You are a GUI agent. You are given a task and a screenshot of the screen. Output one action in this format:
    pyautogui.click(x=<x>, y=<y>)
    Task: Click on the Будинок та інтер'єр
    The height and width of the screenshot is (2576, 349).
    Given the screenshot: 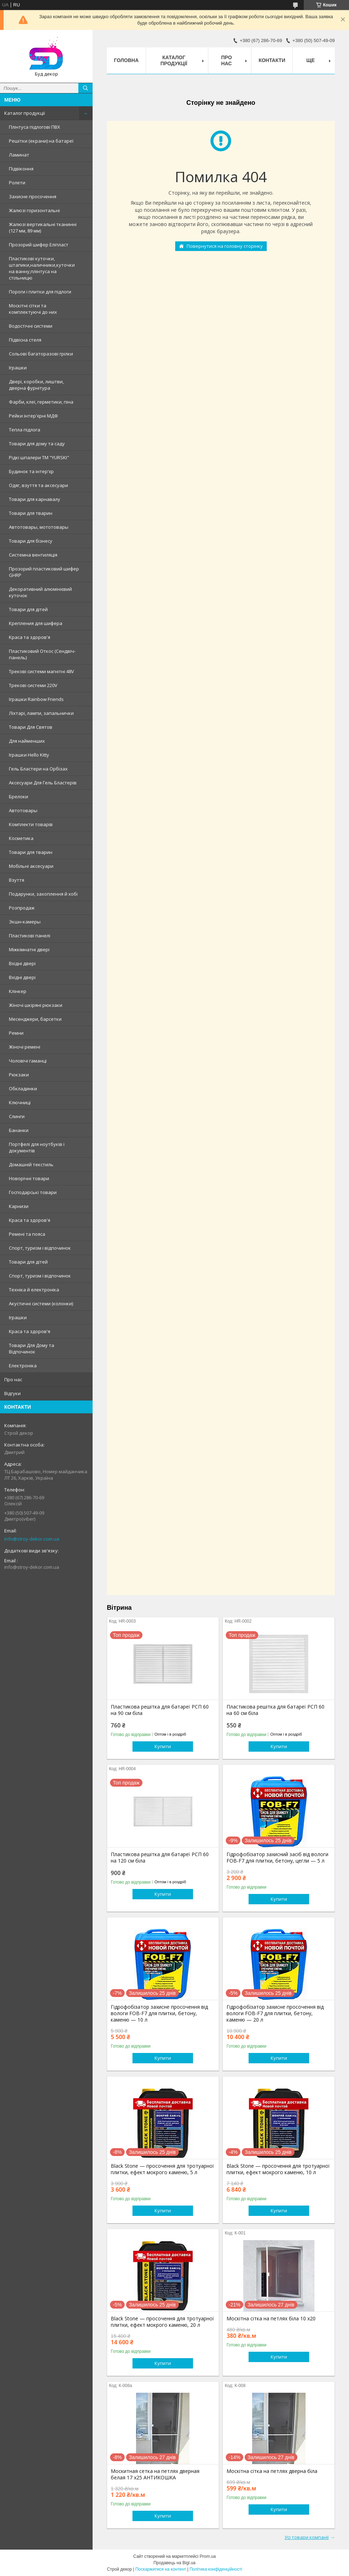 What is the action you would take?
    pyautogui.click(x=31, y=471)
    